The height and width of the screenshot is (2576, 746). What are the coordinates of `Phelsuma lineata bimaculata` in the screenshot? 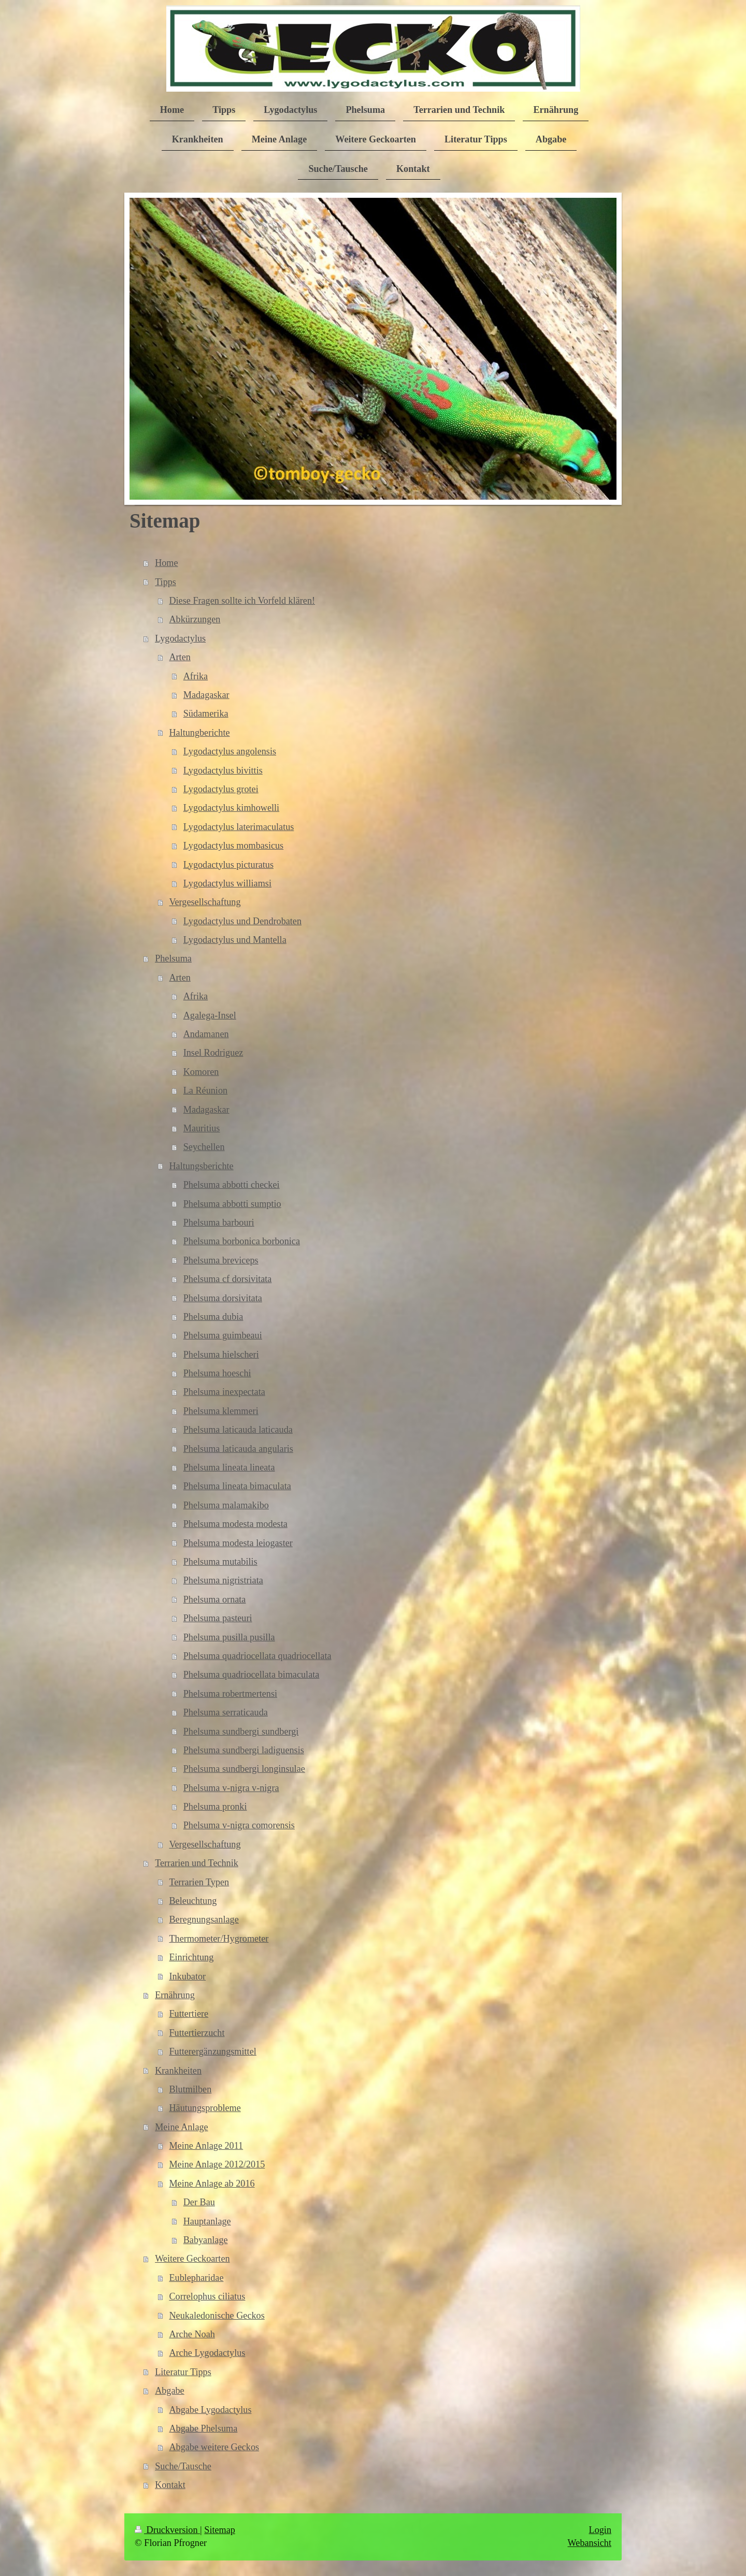 It's located at (237, 1486).